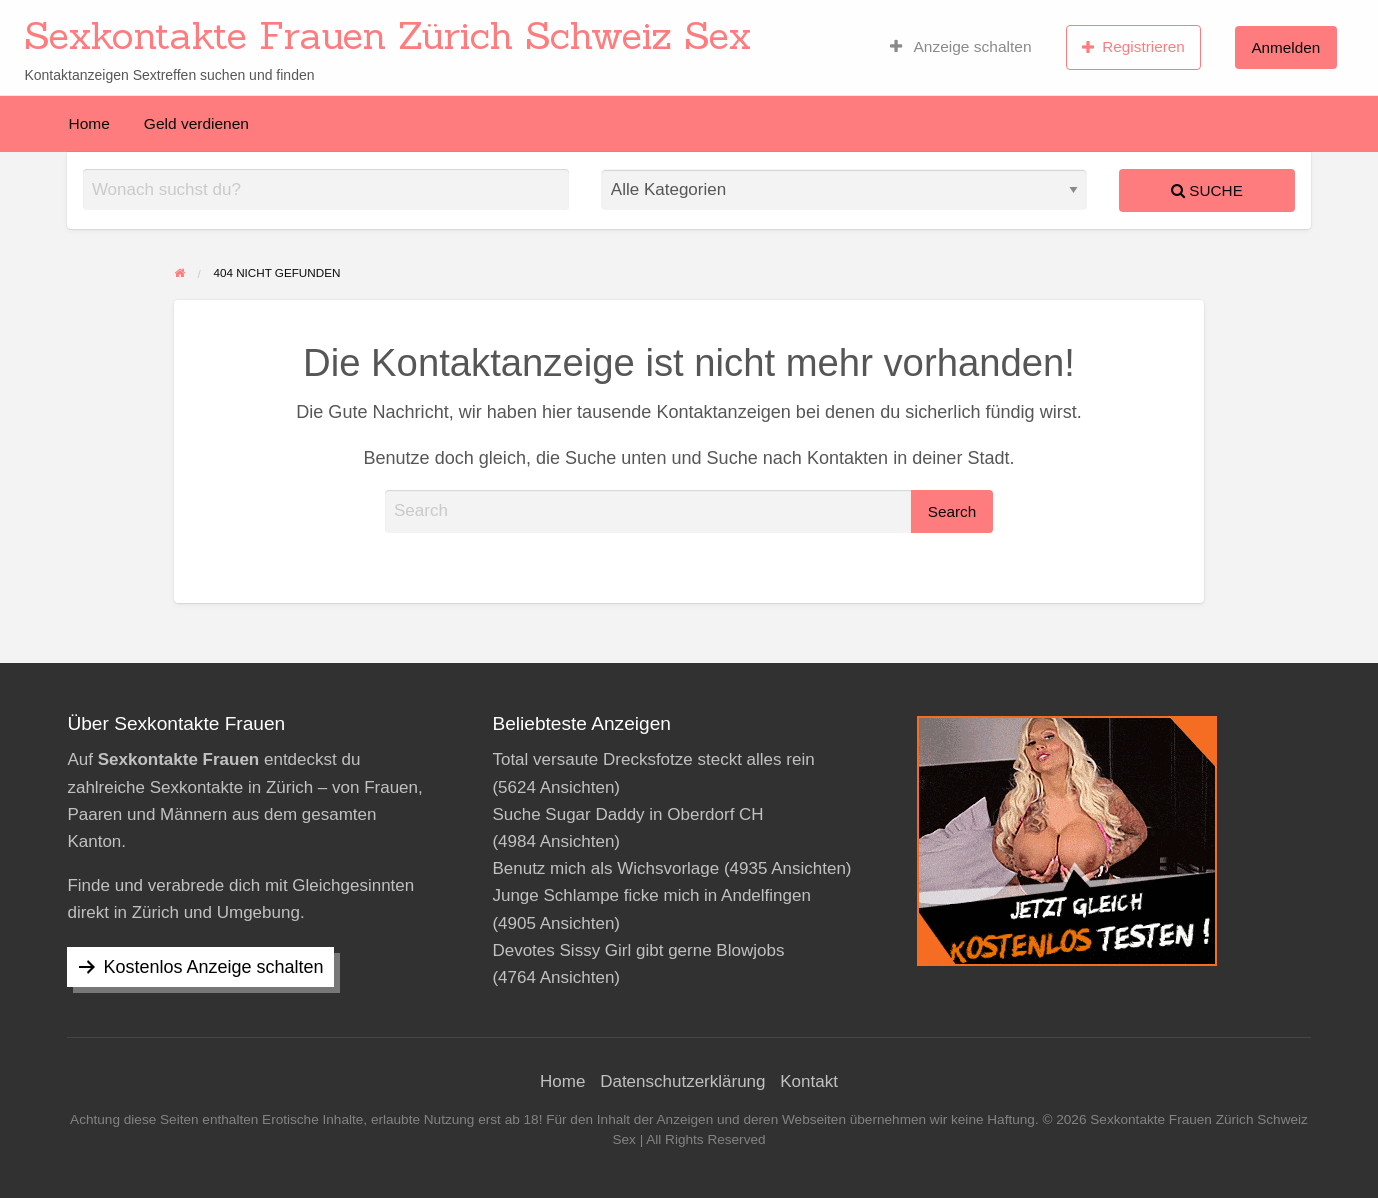  What do you see at coordinates (89, 123) in the screenshot?
I see `Home` at bounding box center [89, 123].